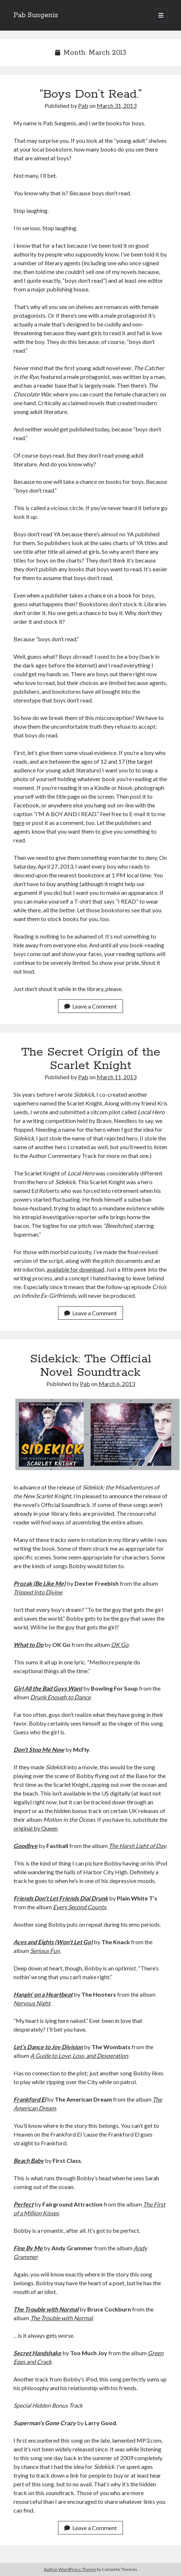  Describe the element at coordinates (45, 1950) in the screenshot. I see `Serious Fun` at that location.